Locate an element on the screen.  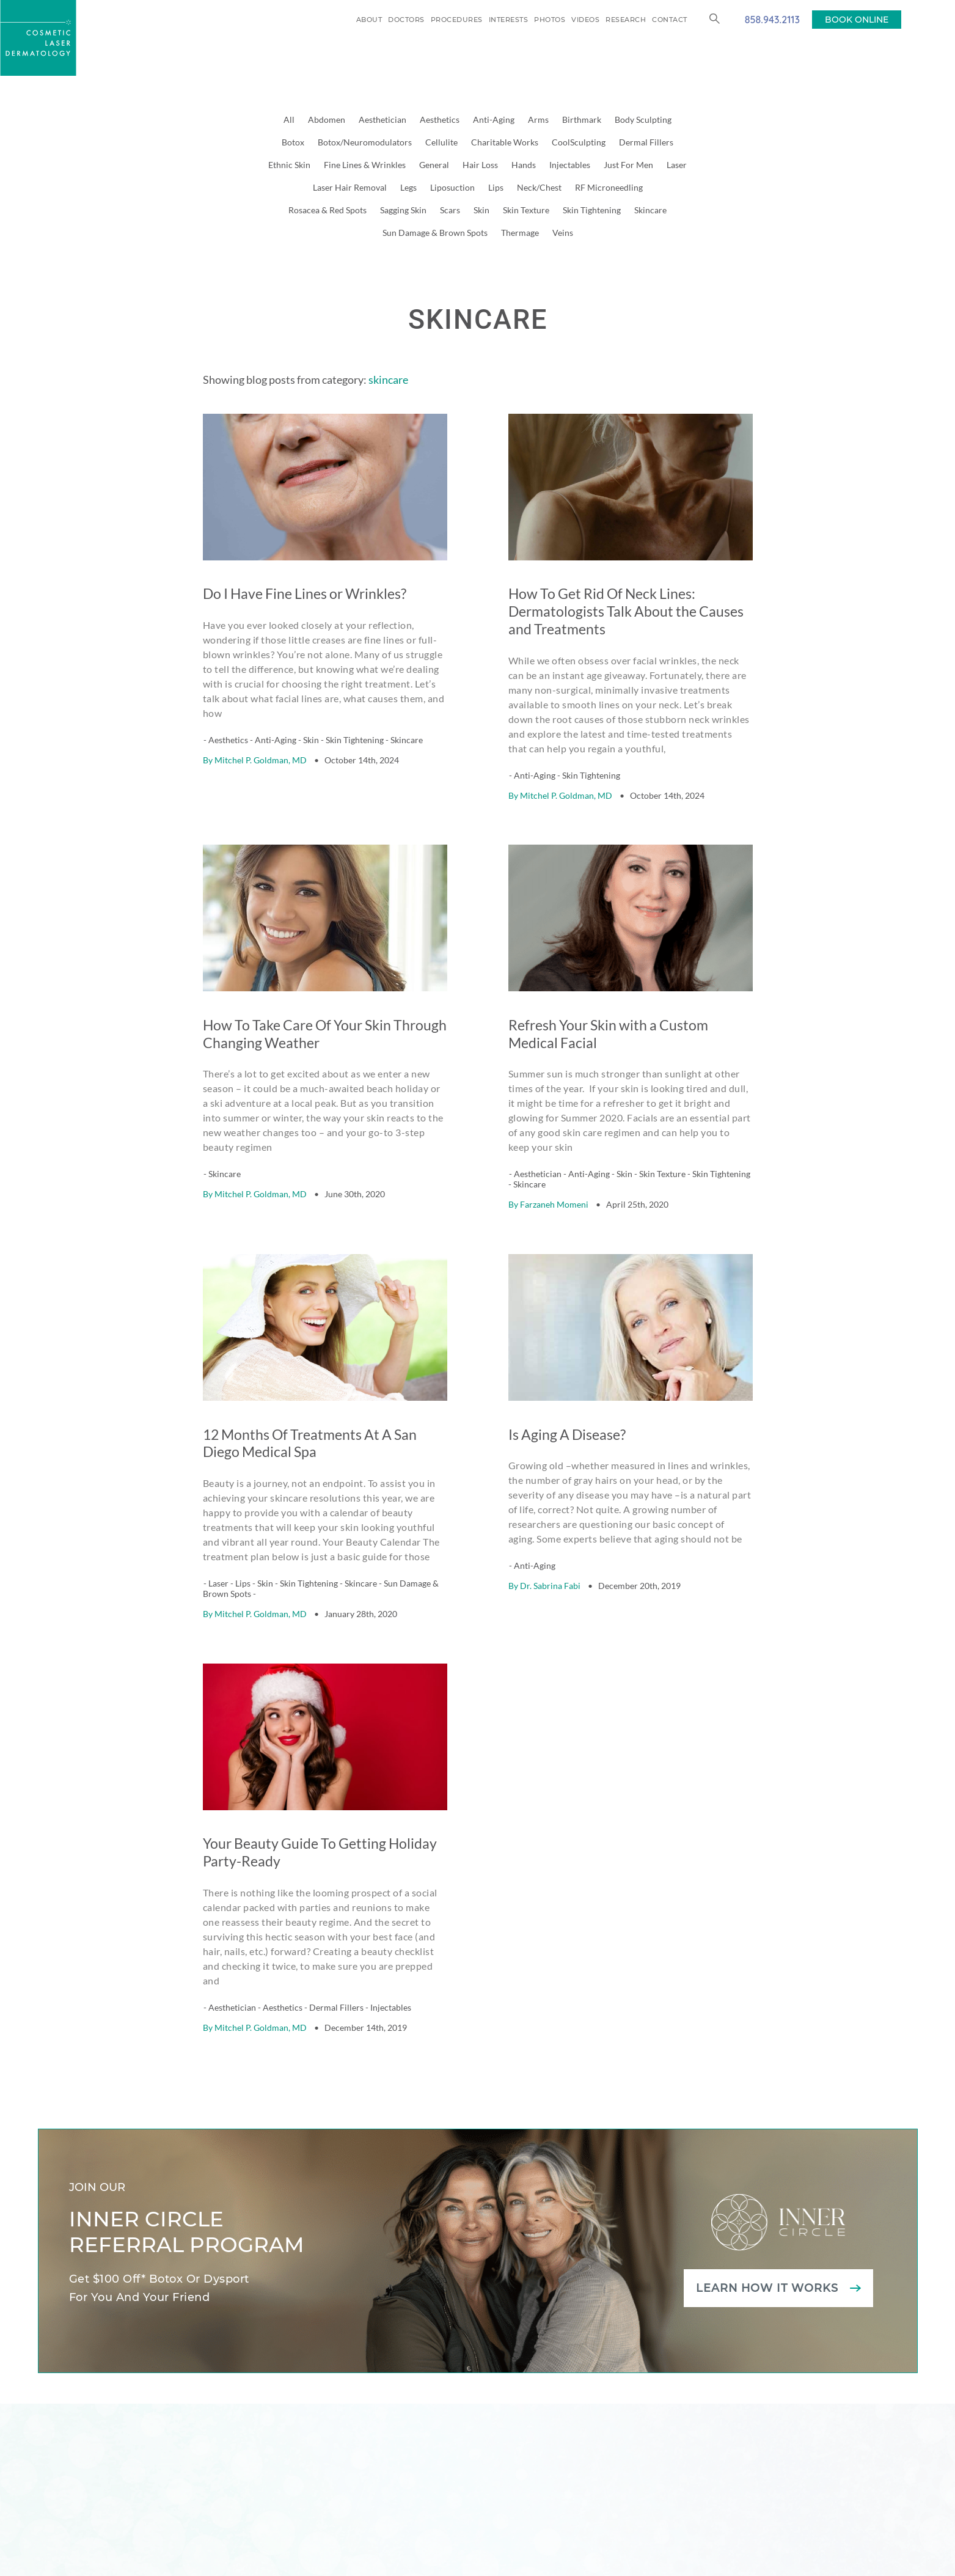
Hair Loss is located at coordinates (480, 165).